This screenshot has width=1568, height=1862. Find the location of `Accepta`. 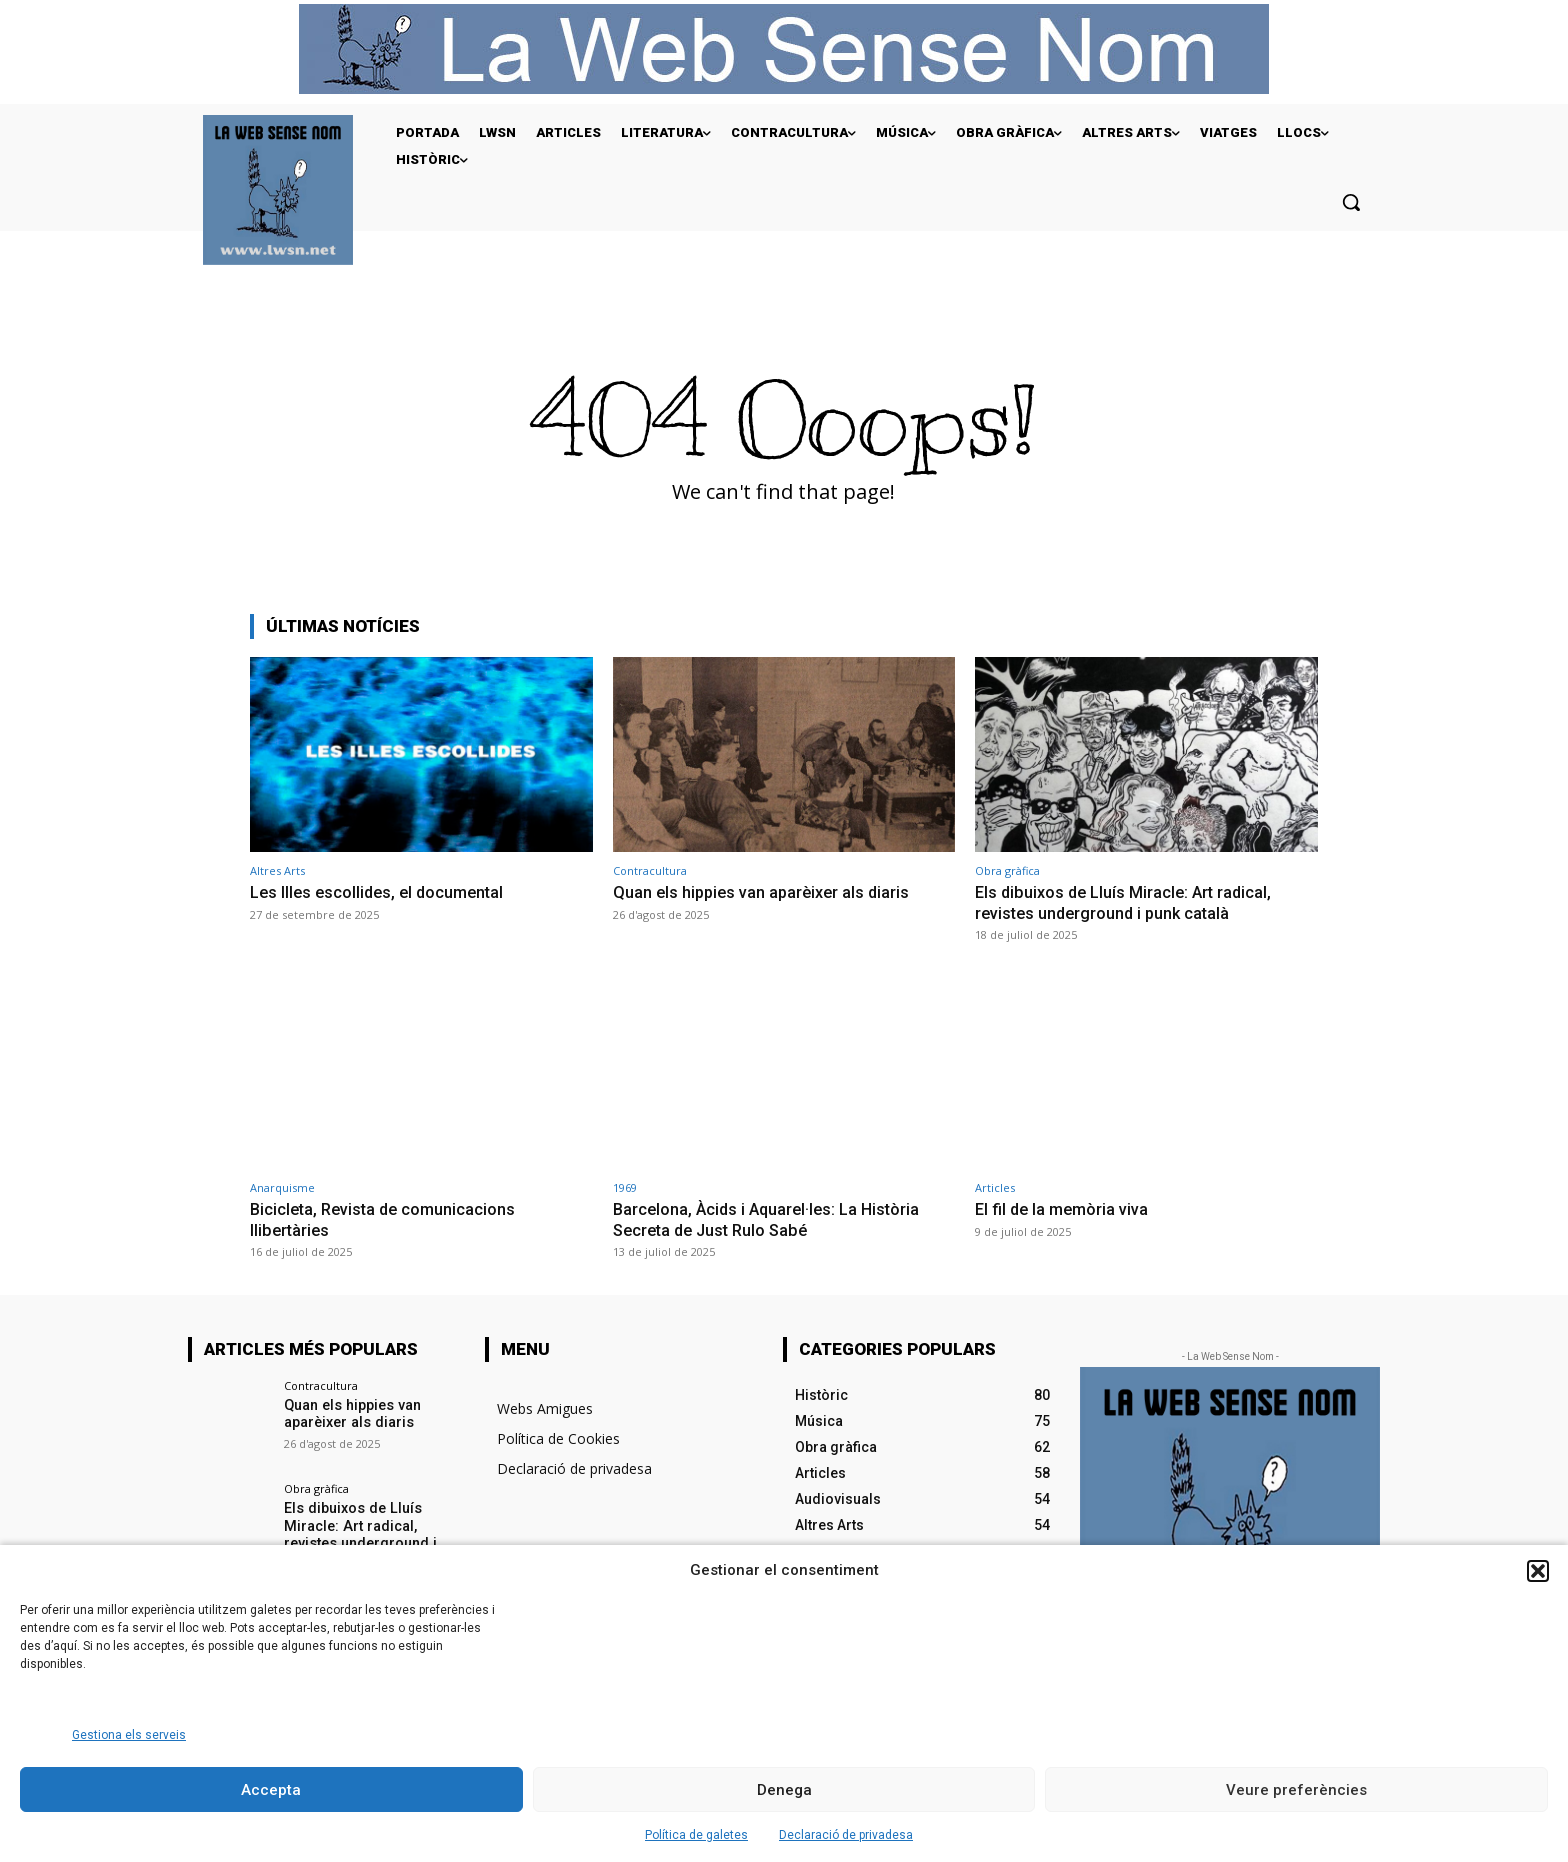

Accepta is located at coordinates (271, 1790).